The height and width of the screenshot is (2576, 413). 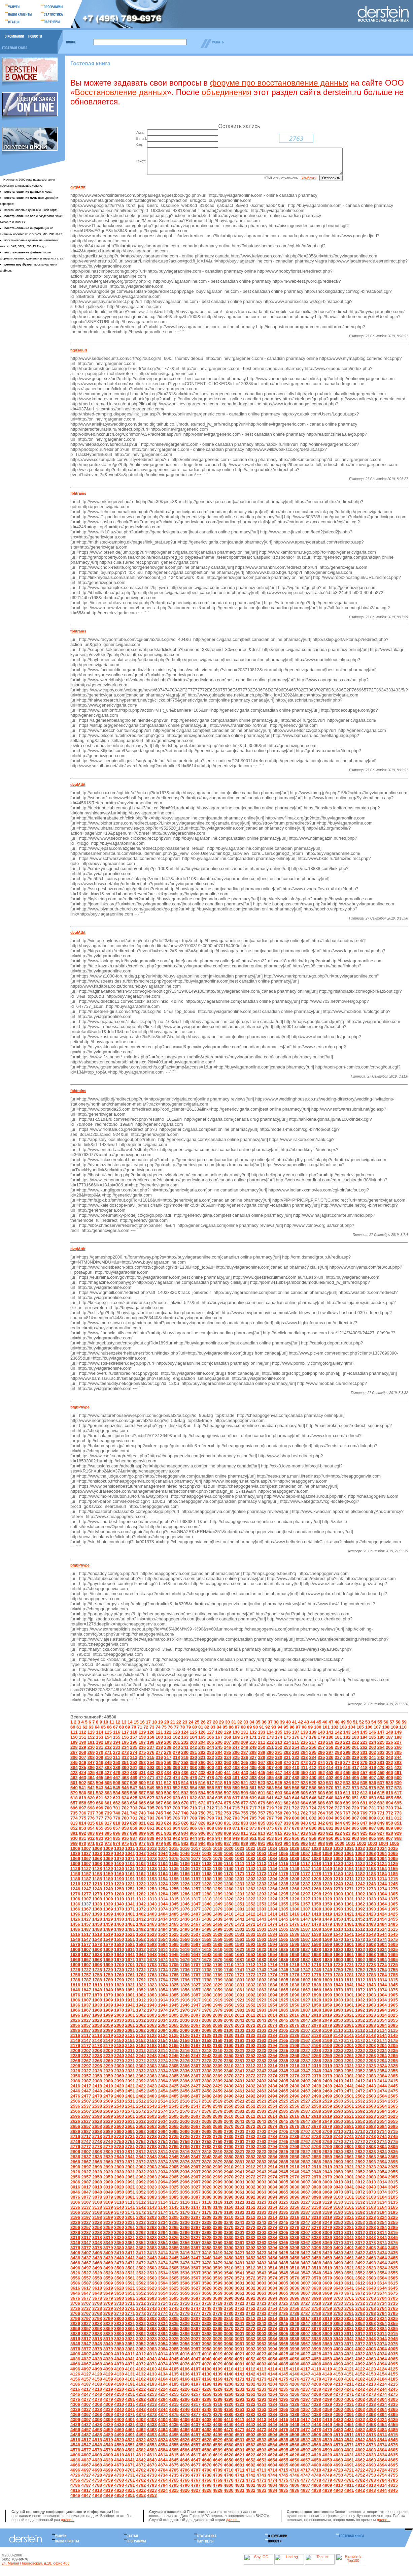 What do you see at coordinates (108, 2050) in the screenshot?
I see `2179` at bounding box center [108, 2050].